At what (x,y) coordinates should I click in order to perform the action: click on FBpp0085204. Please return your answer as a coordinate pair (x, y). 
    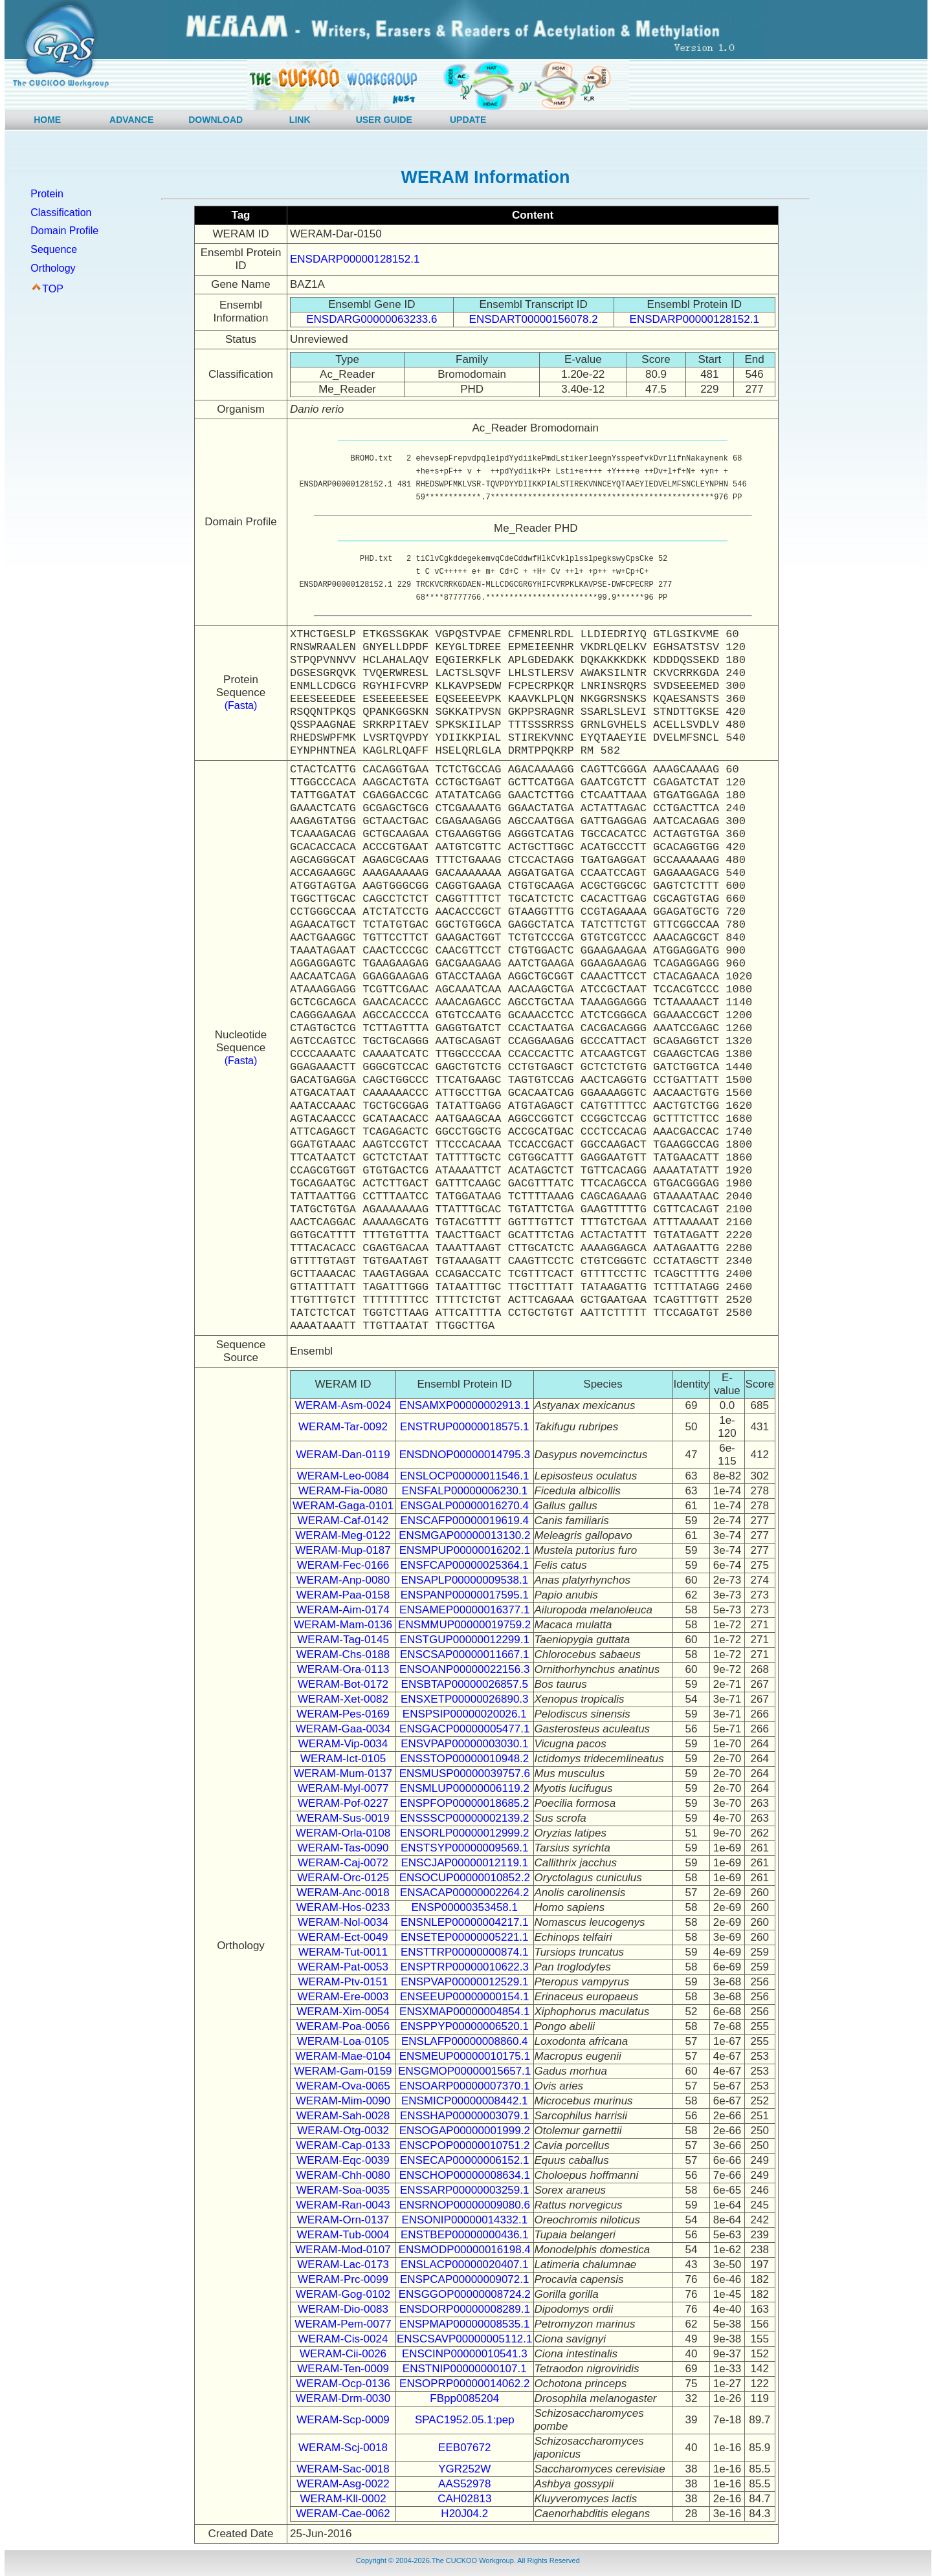
    Looking at the image, I should click on (464, 2398).